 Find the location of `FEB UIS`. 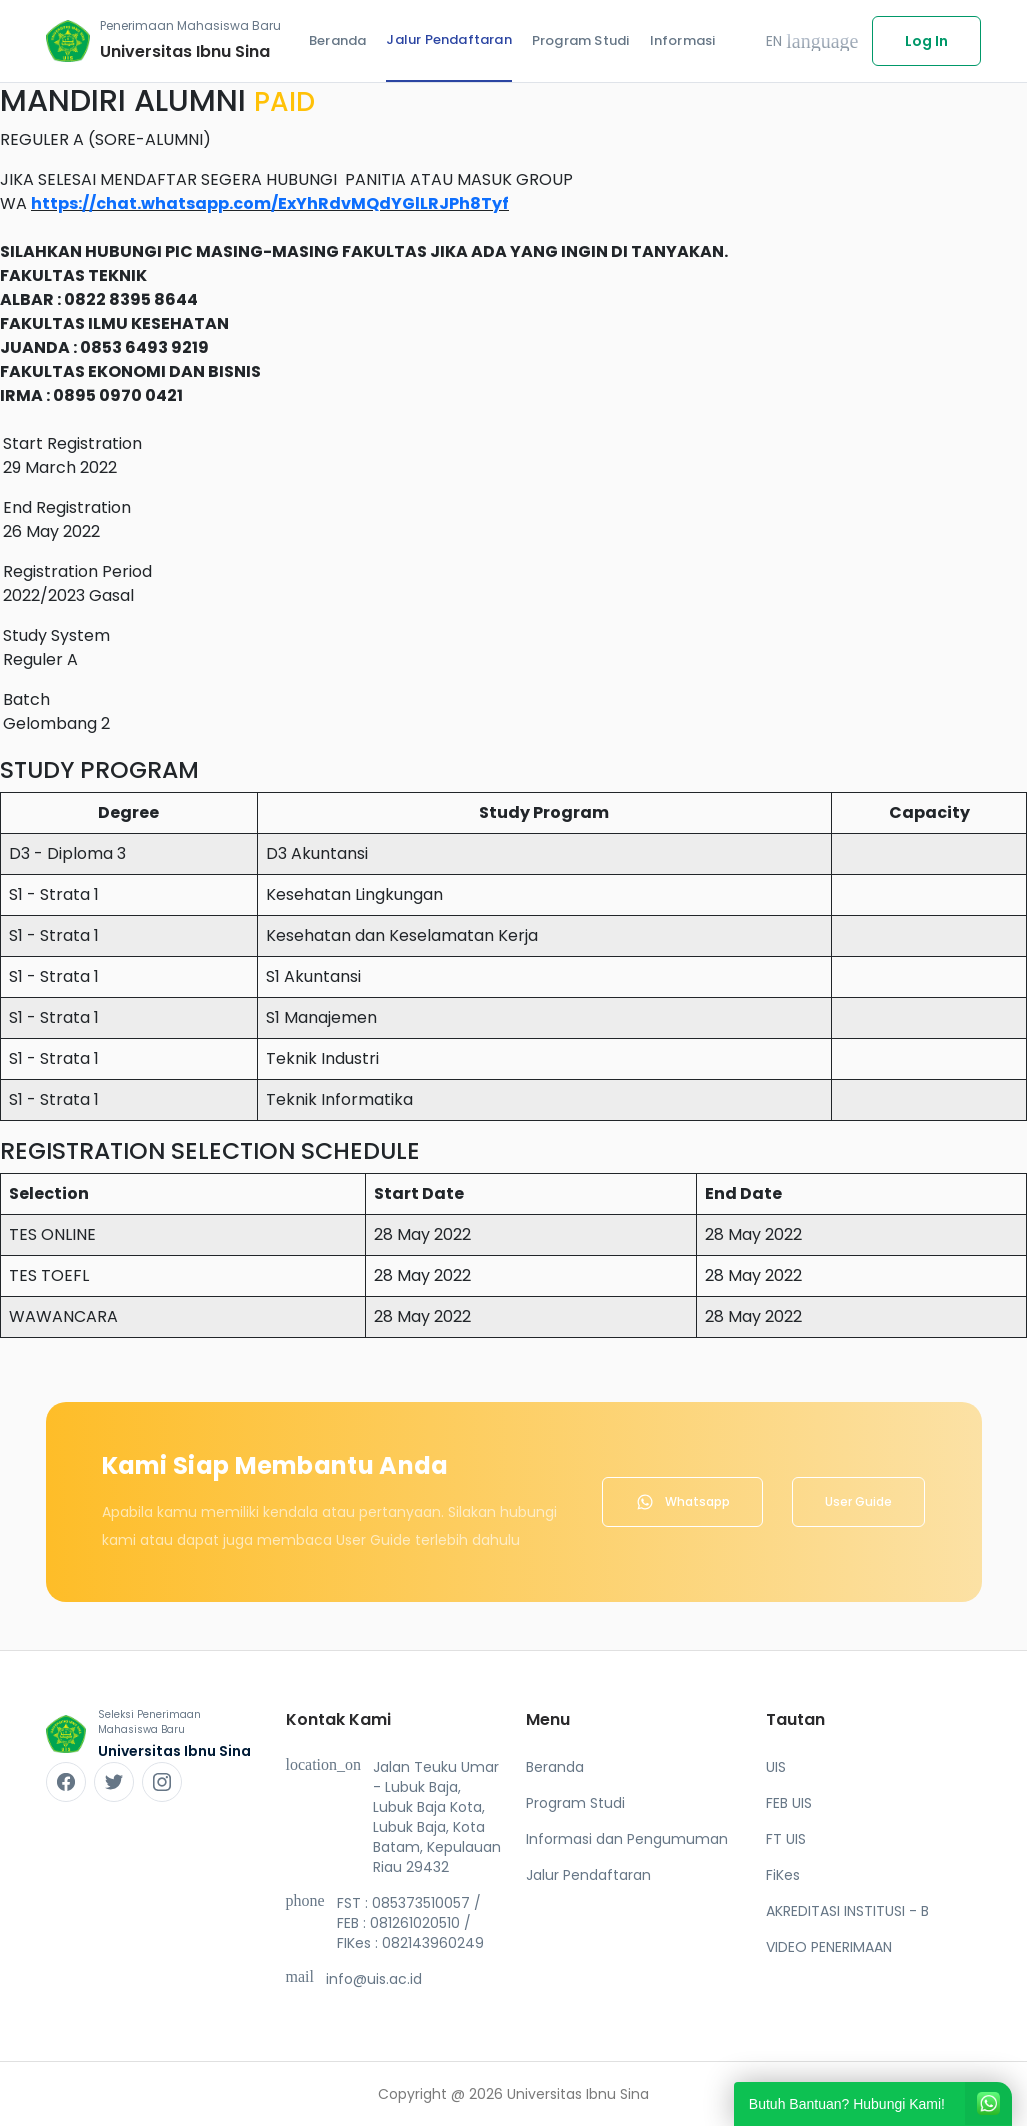

FEB UIS is located at coordinates (789, 1803).